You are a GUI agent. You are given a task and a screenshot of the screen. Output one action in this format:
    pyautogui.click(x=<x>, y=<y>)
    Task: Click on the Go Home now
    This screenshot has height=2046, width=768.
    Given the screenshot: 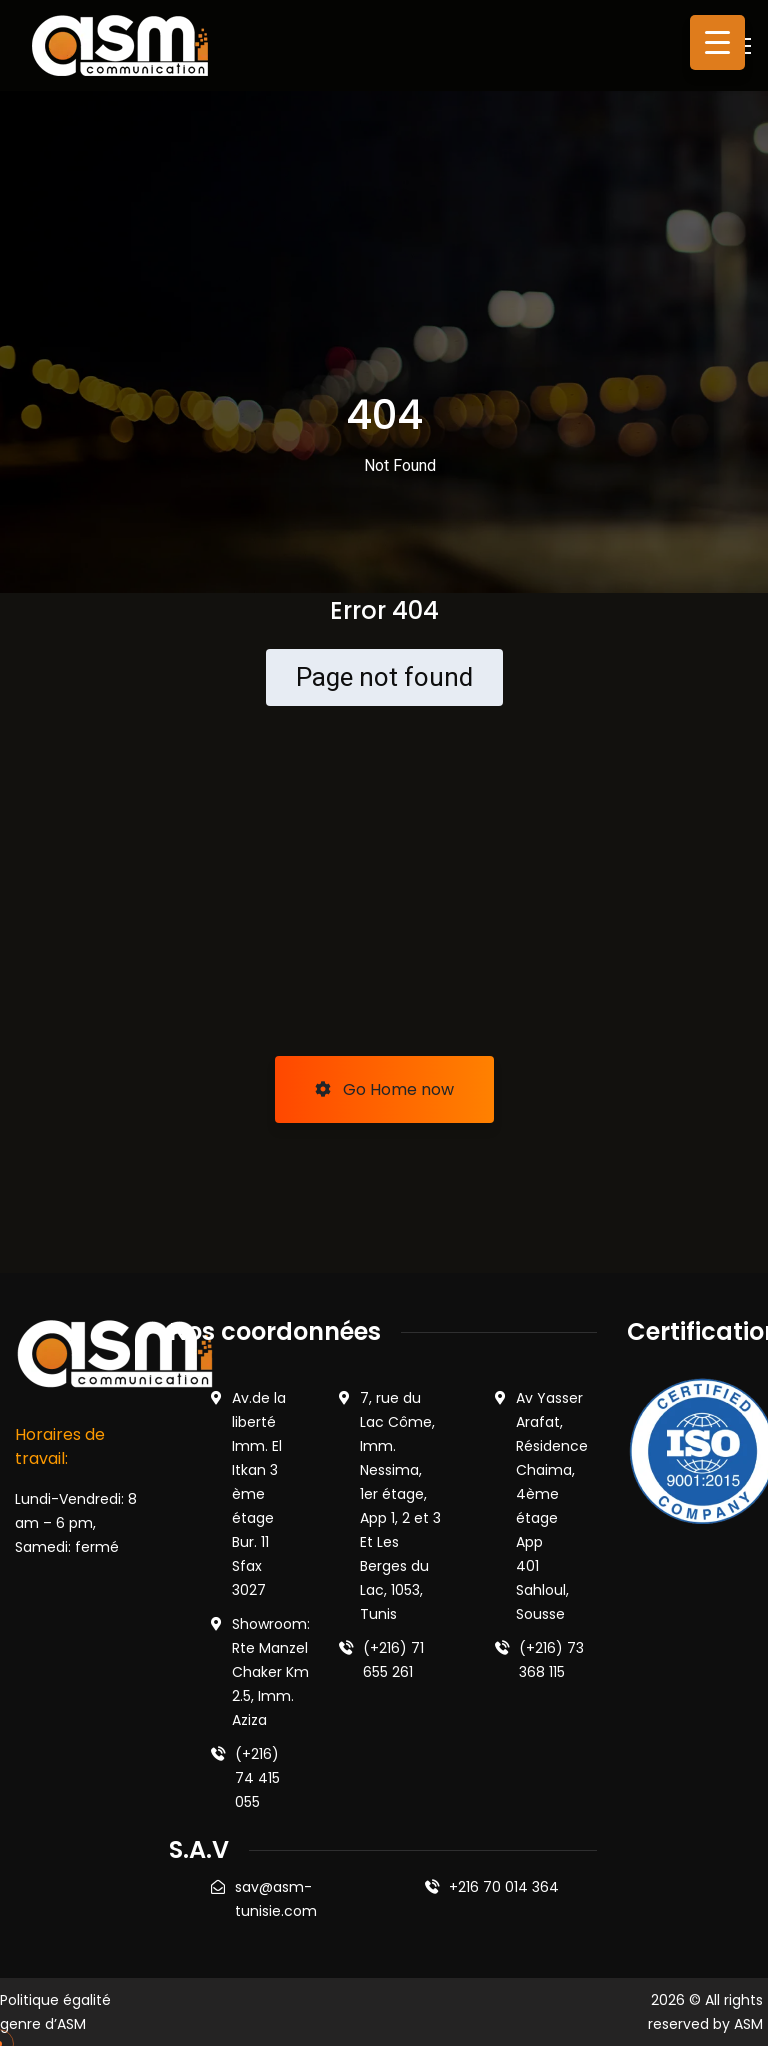 What is the action you would take?
    pyautogui.click(x=384, y=1089)
    